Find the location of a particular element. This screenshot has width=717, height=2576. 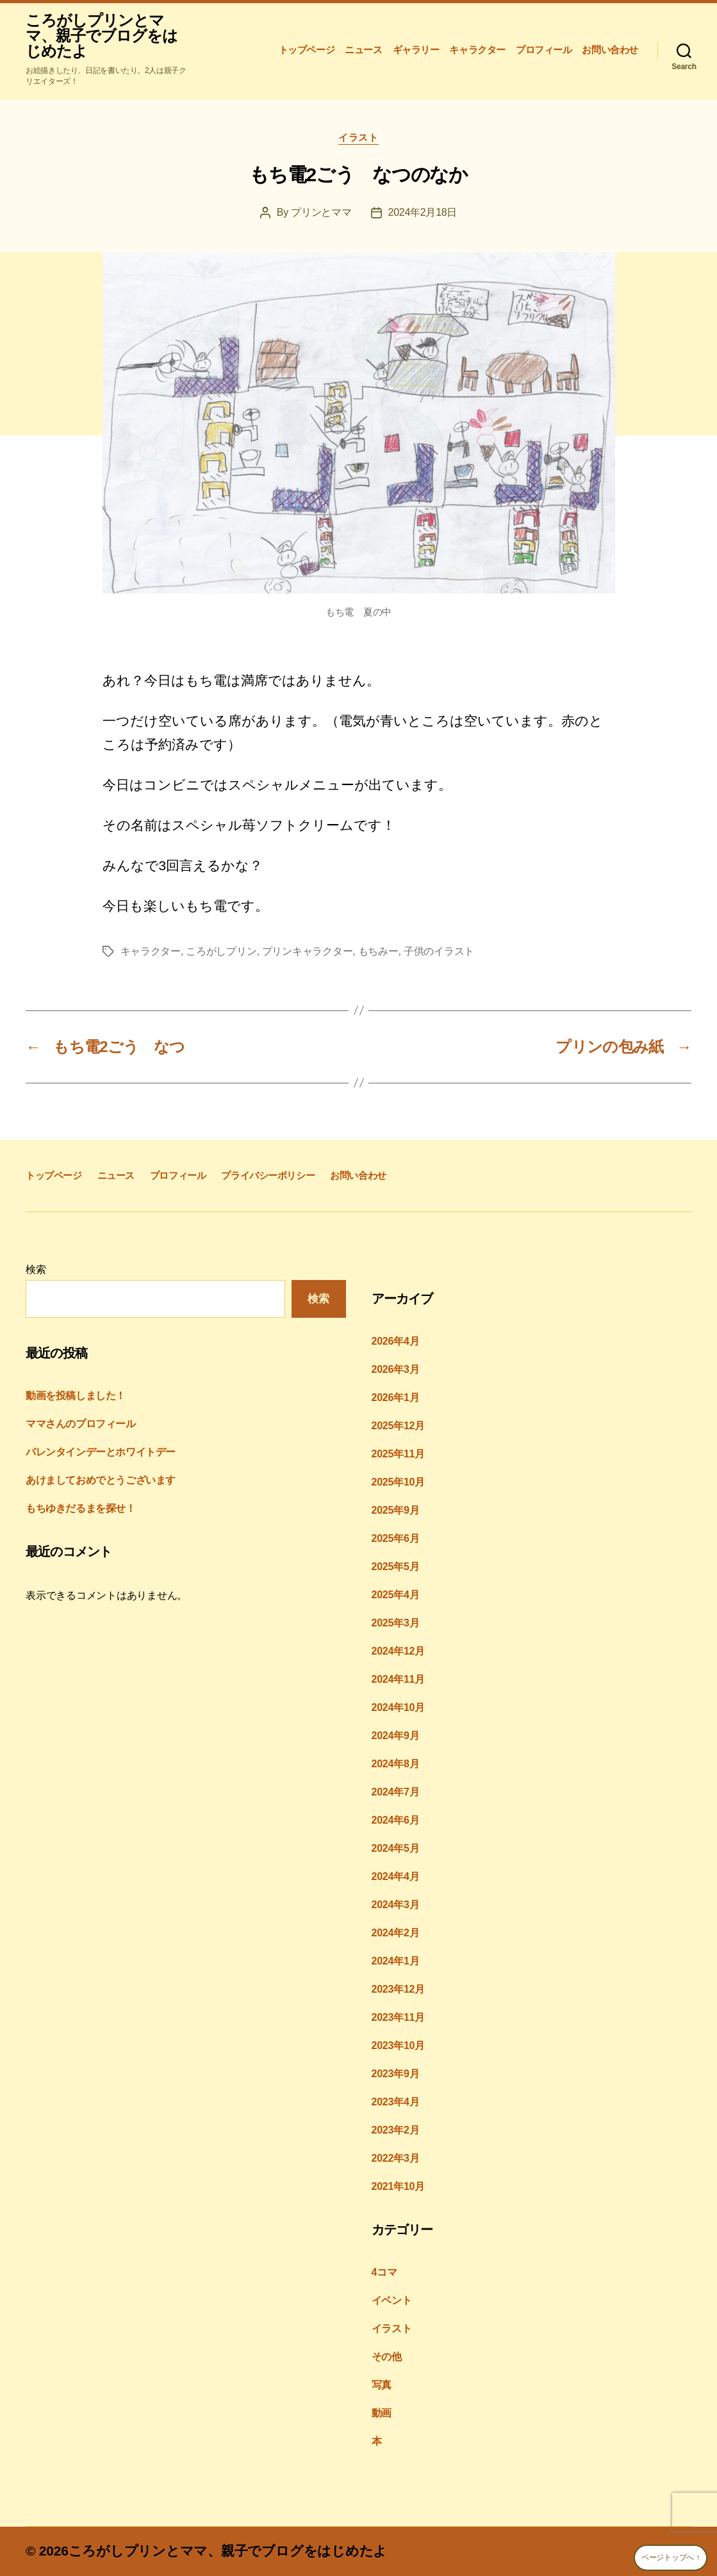

2023年4月 is located at coordinates (396, 2101).